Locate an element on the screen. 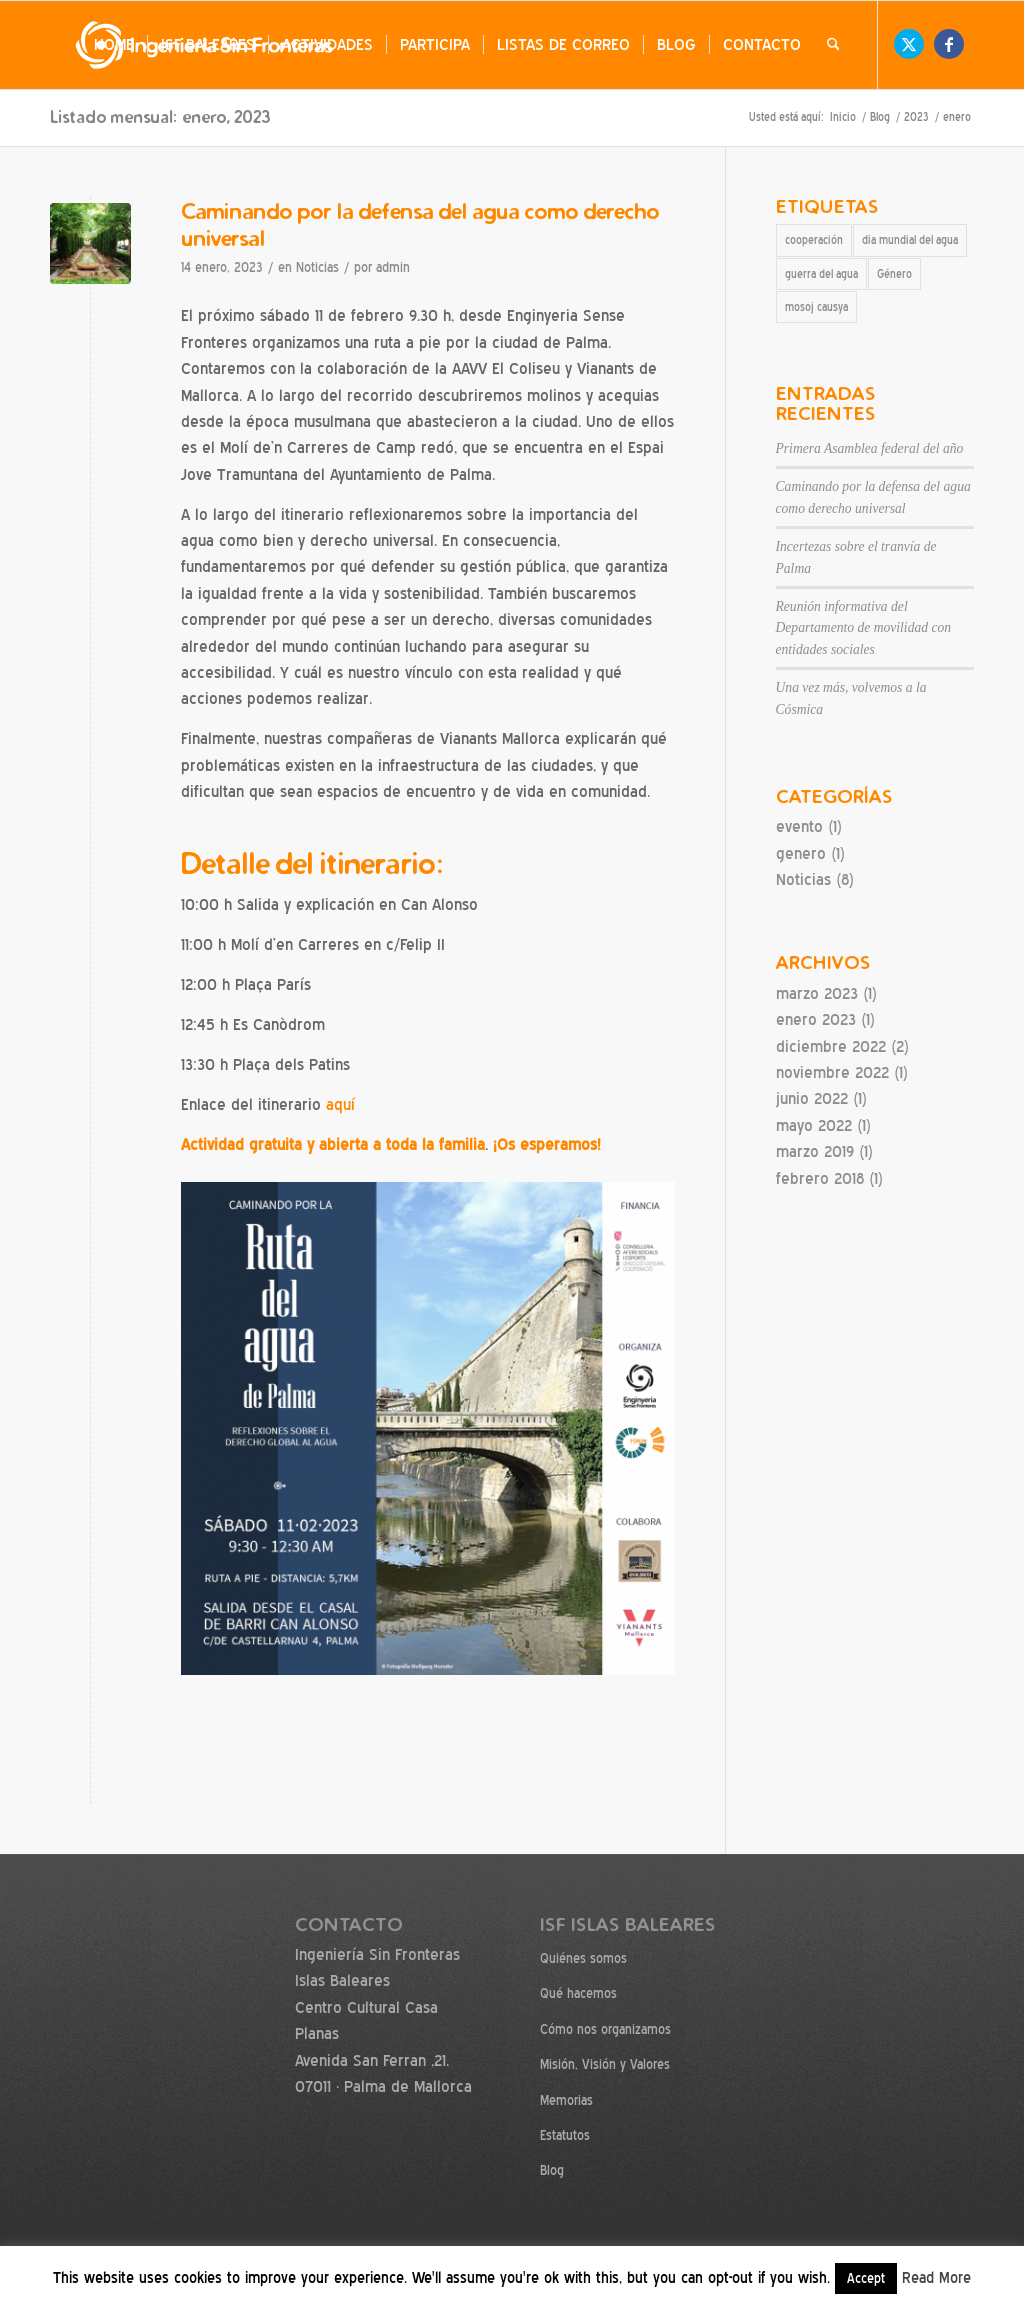 This screenshot has width=1024, height=2306. Noticias is located at coordinates (317, 267).